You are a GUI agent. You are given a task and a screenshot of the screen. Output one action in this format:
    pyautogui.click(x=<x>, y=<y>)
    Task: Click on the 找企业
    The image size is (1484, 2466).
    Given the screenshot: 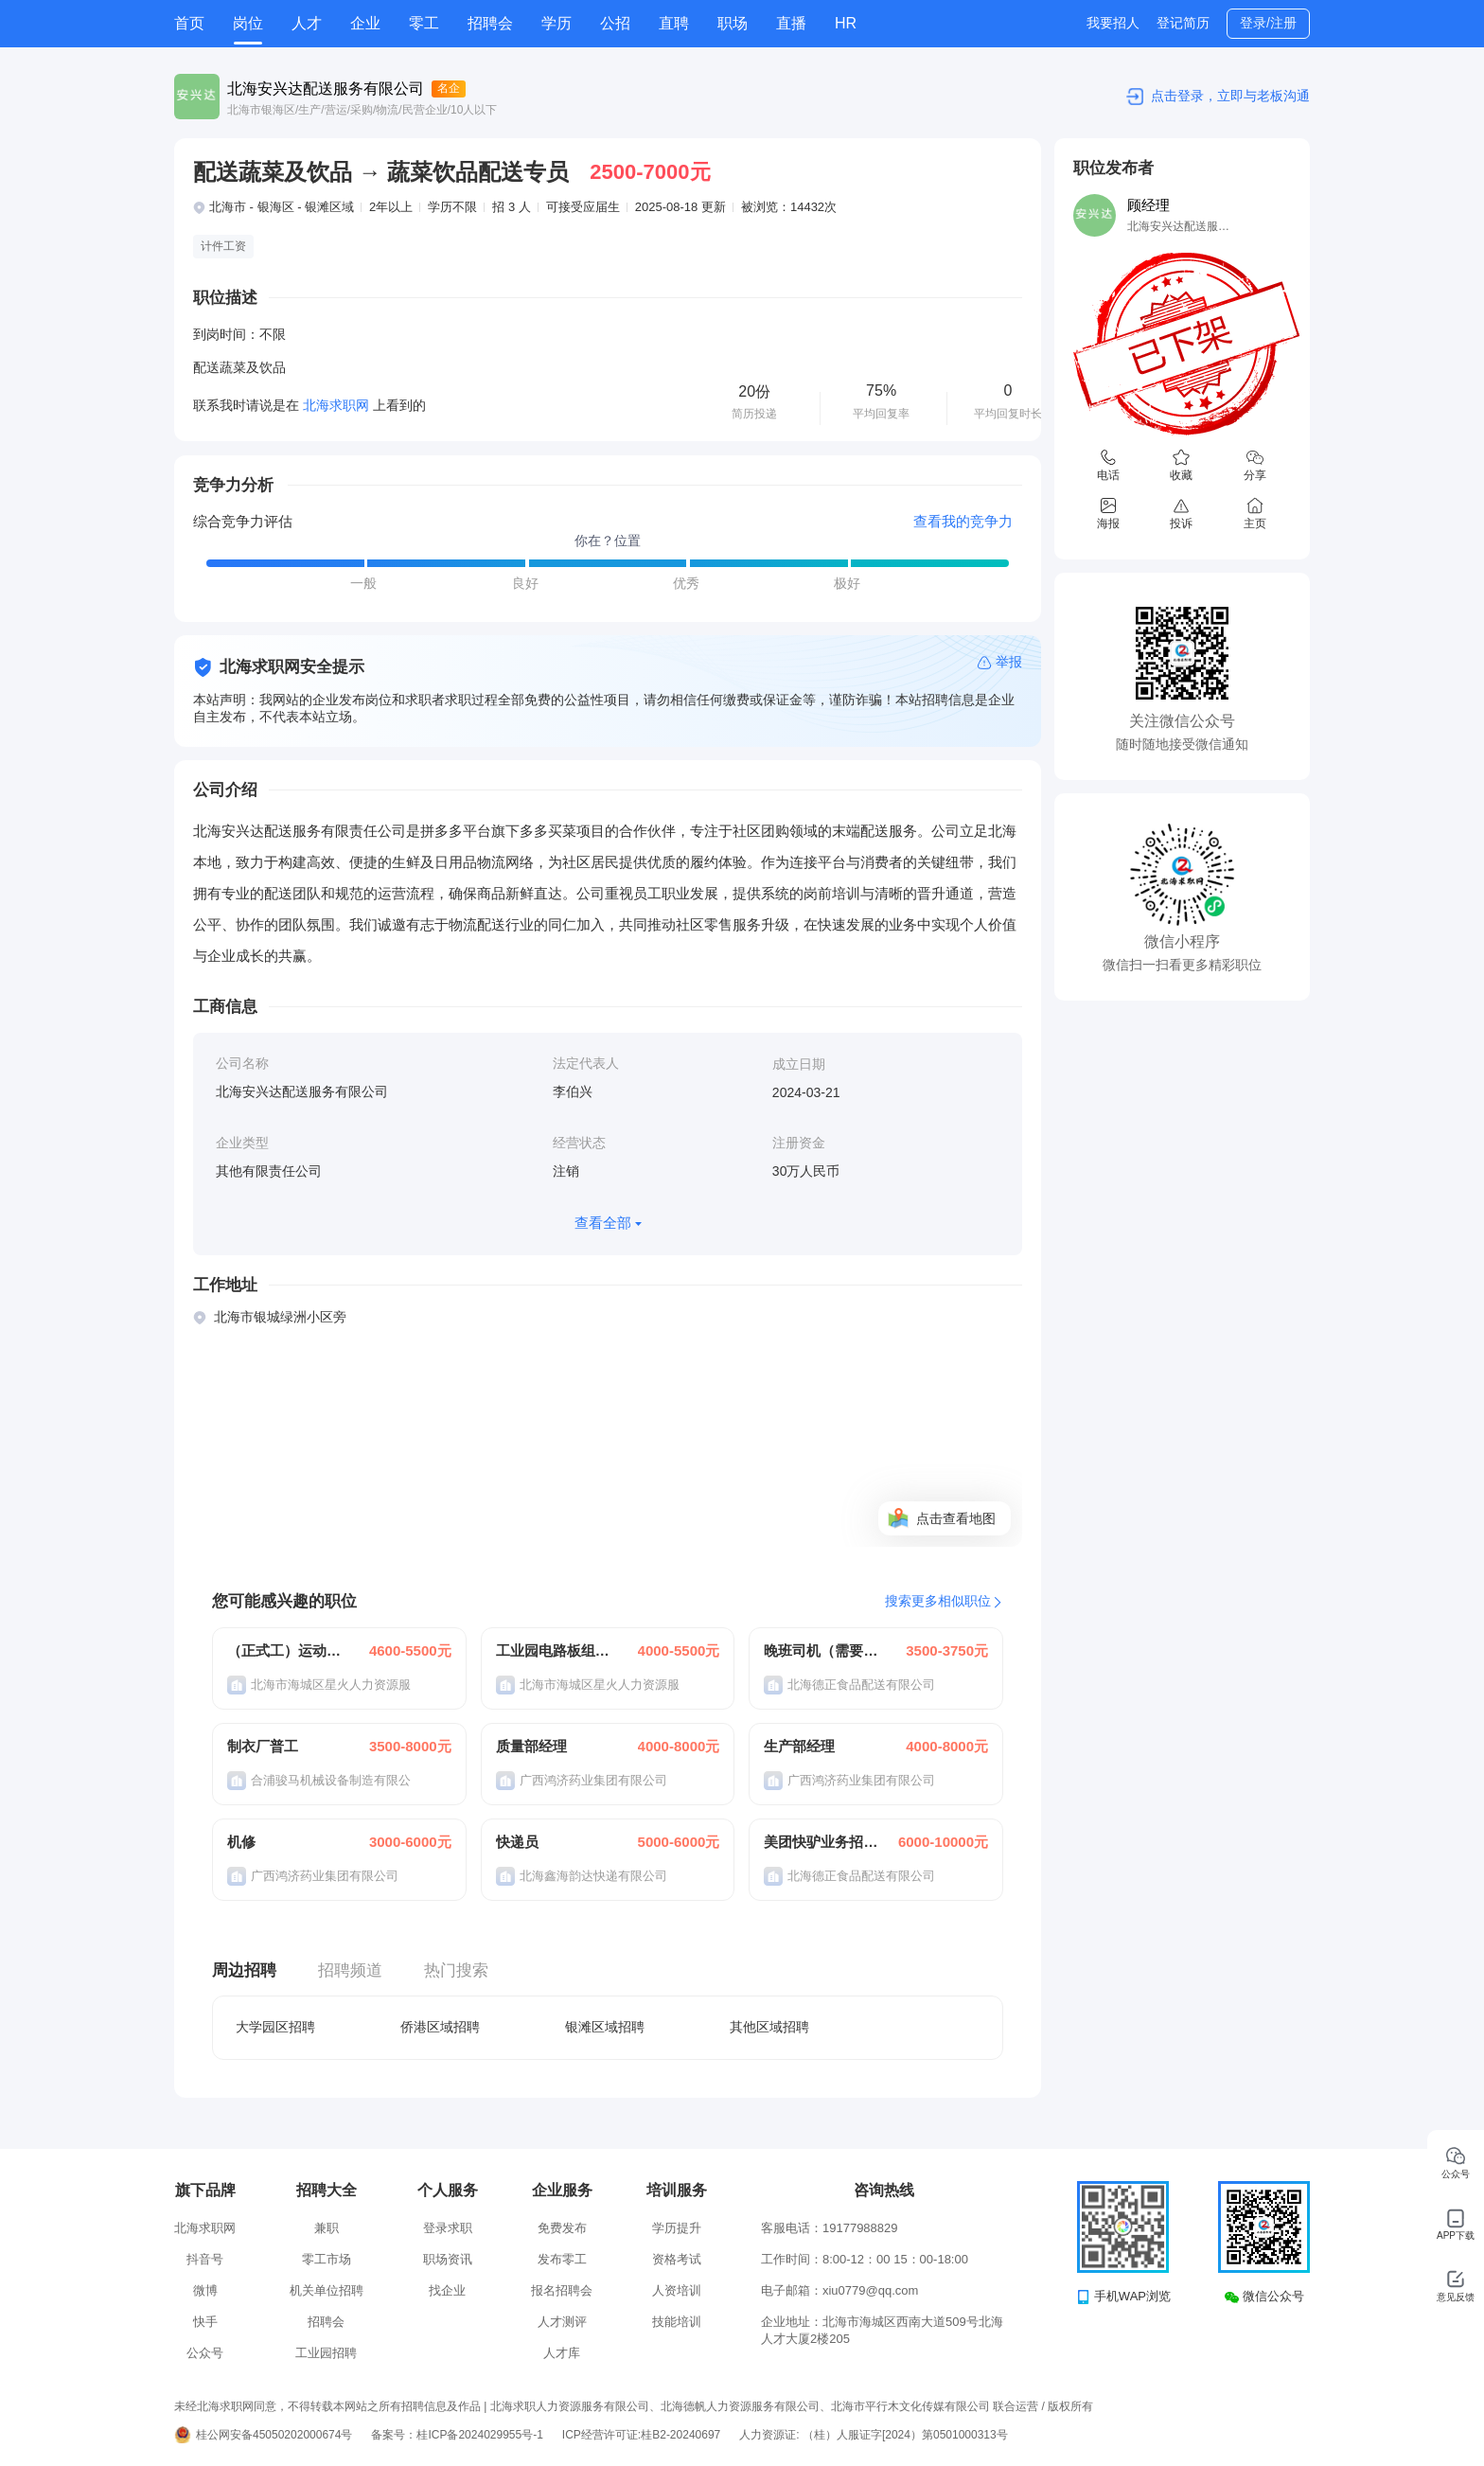 What is the action you would take?
    pyautogui.click(x=447, y=2290)
    